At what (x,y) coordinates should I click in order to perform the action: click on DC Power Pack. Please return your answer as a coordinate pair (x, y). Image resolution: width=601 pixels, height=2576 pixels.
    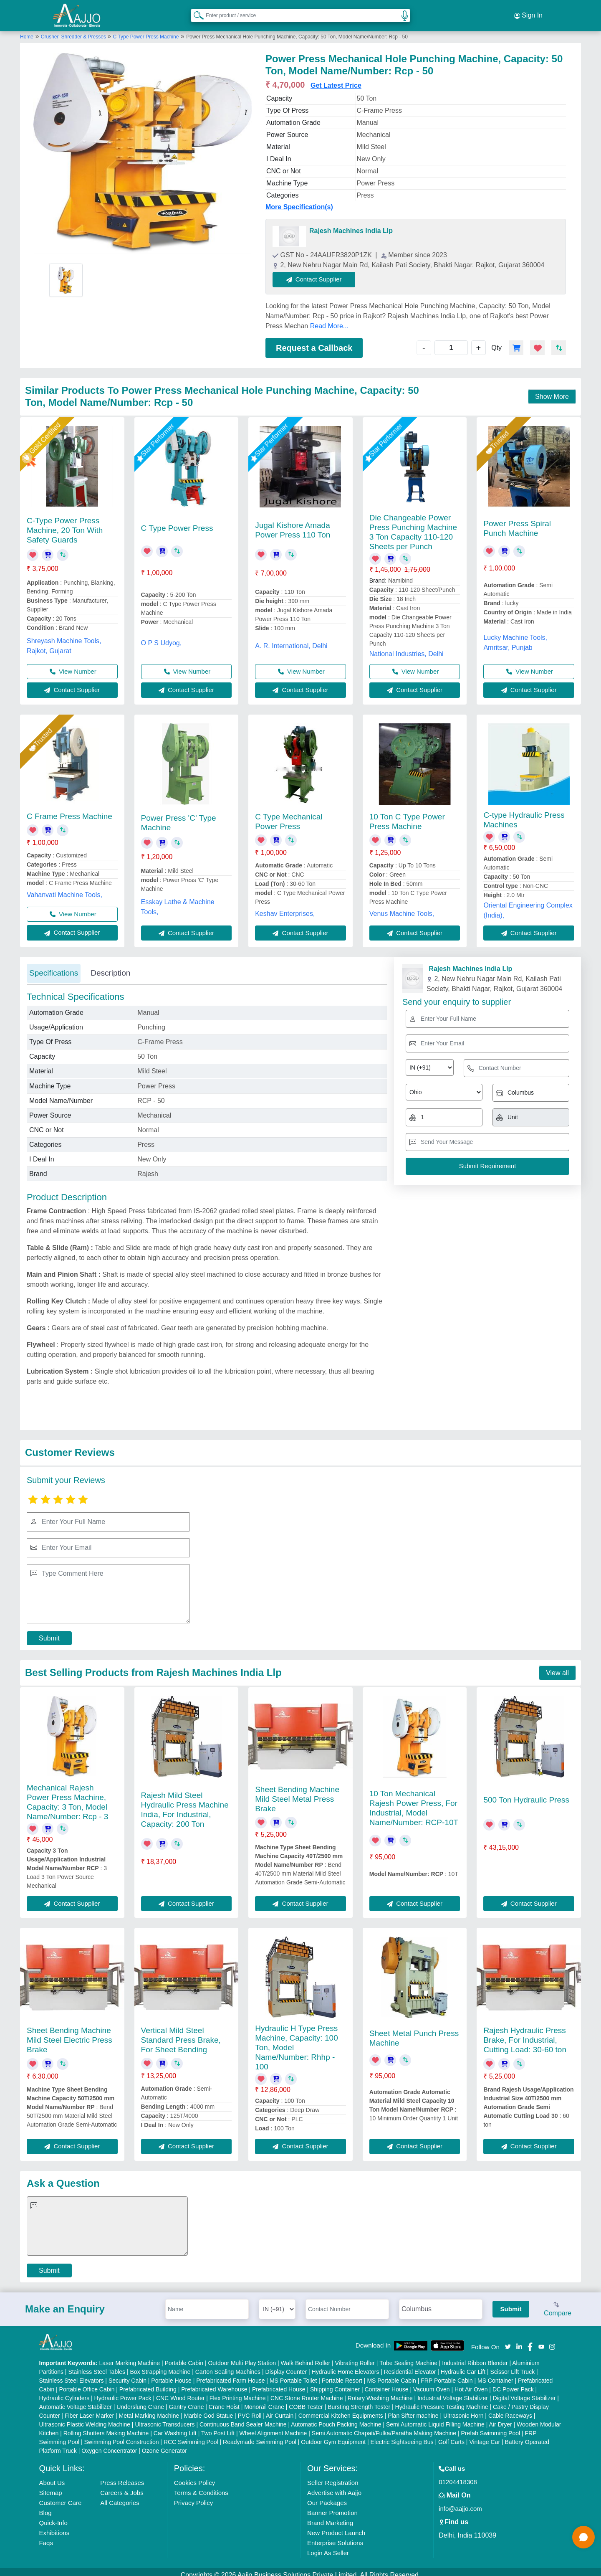
    Looking at the image, I should click on (513, 2383).